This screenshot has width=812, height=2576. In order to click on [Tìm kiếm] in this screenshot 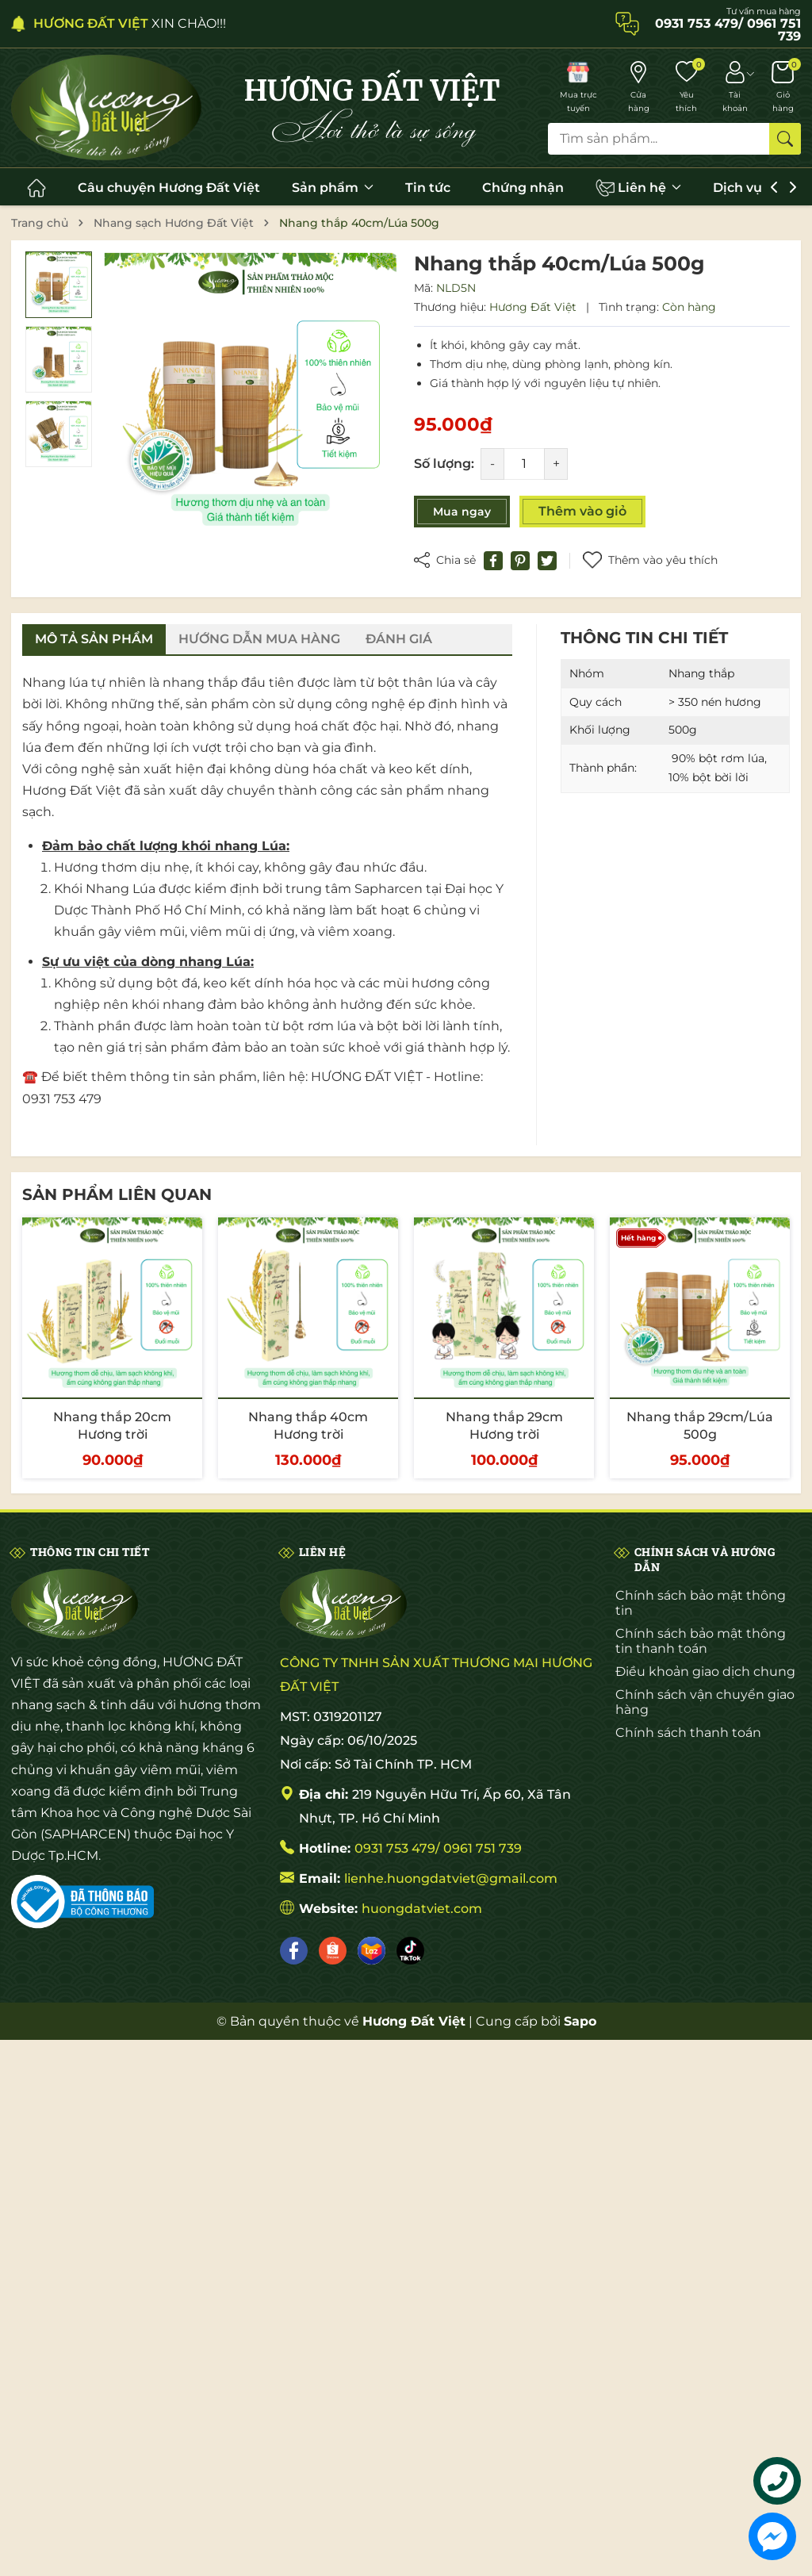, I will do `click(785, 139)`.